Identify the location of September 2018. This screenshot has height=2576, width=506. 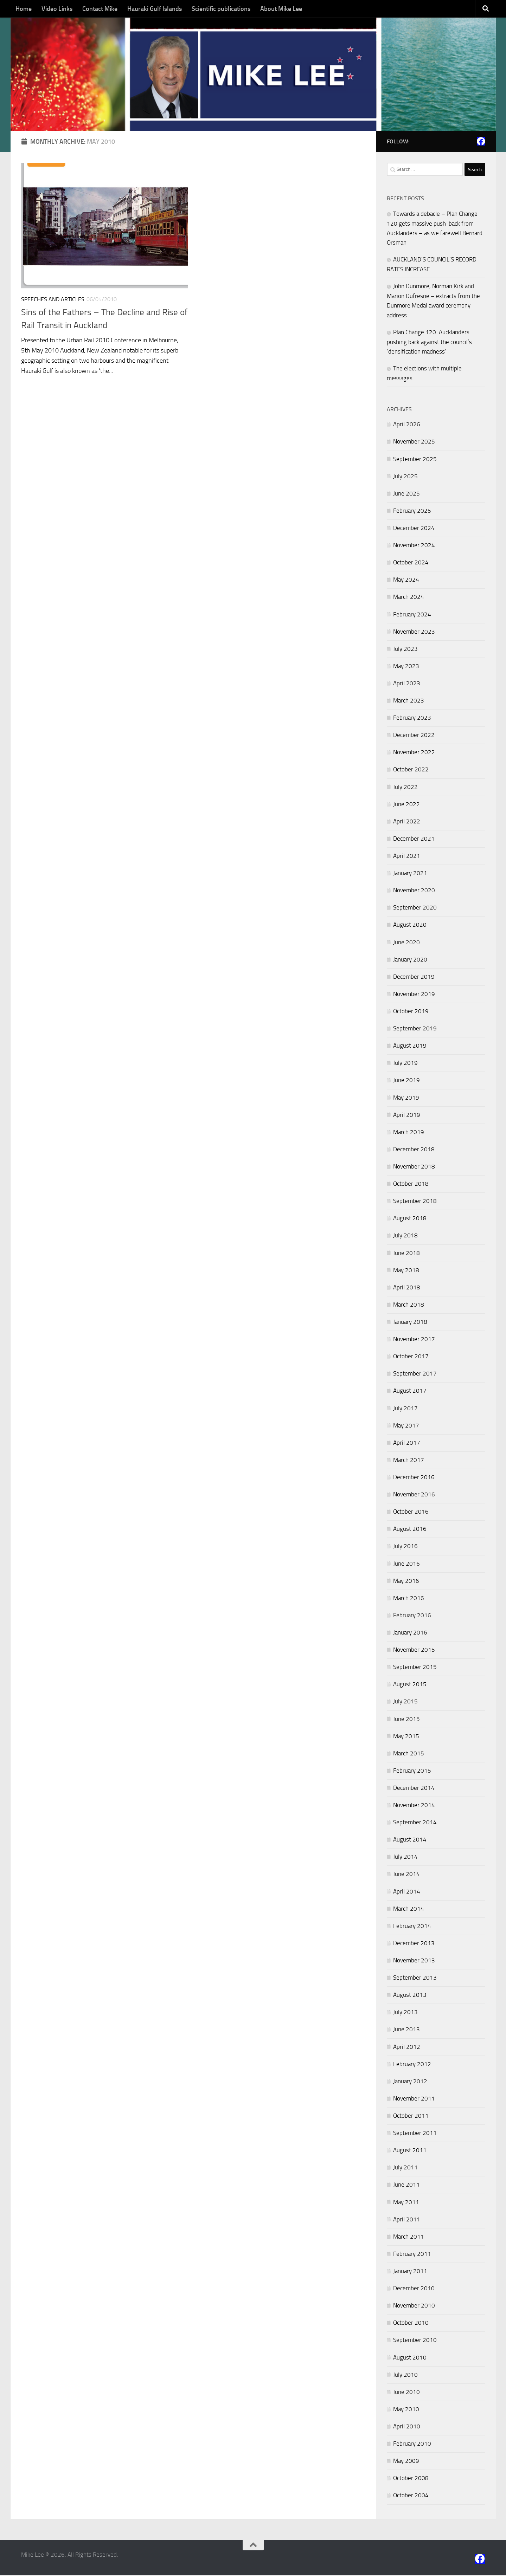
(415, 1201).